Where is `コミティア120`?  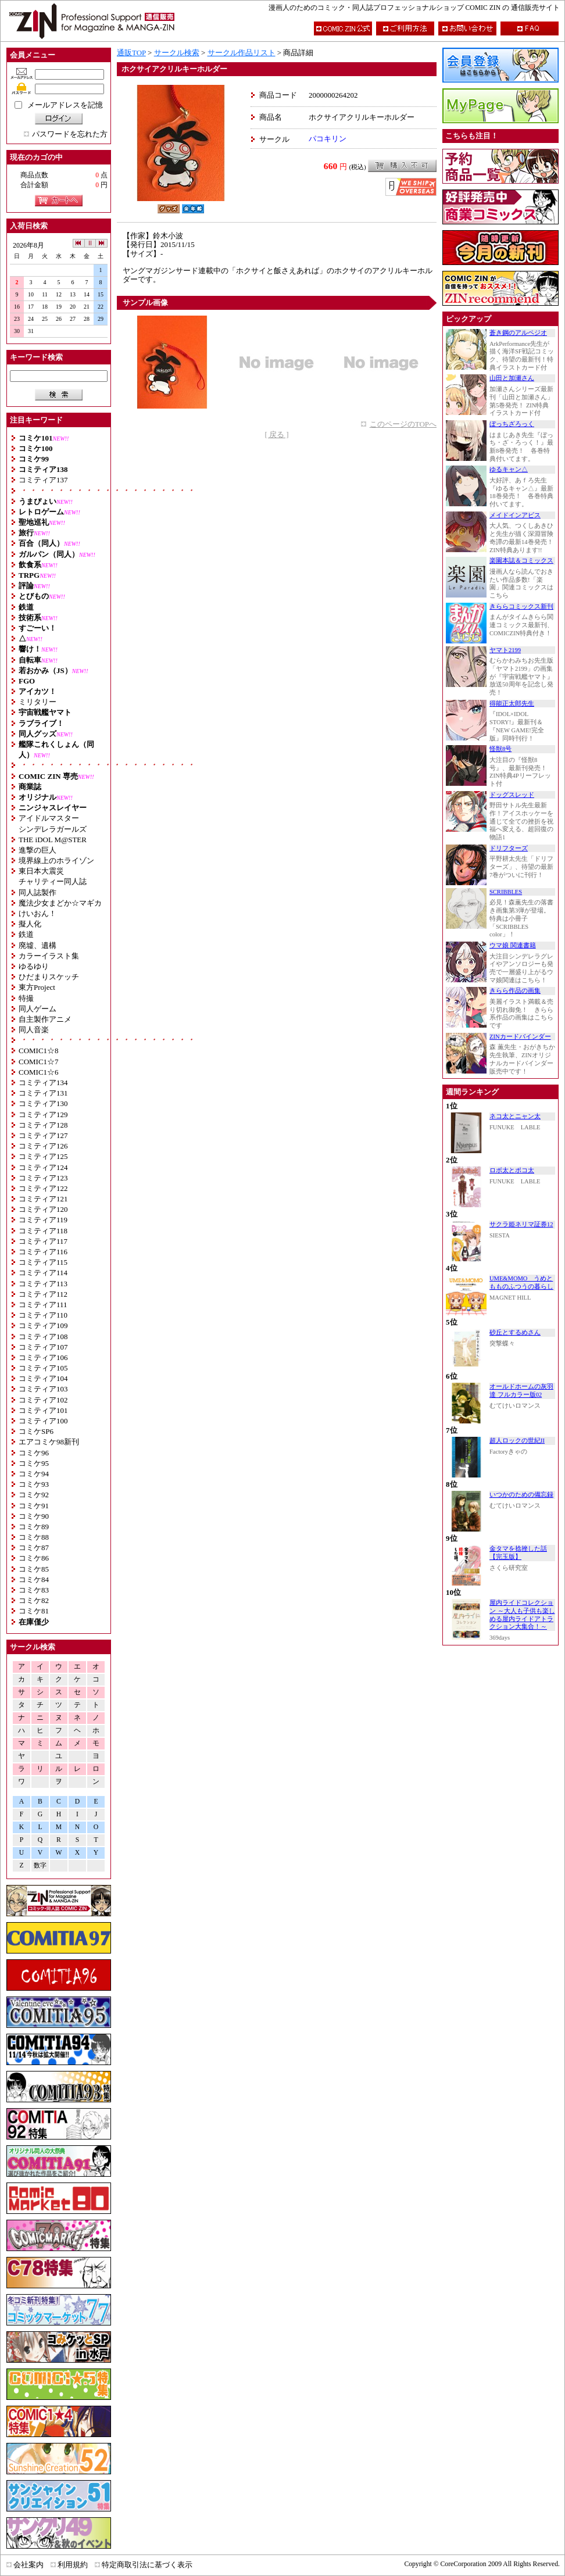
コミティア120 is located at coordinates (43, 1209).